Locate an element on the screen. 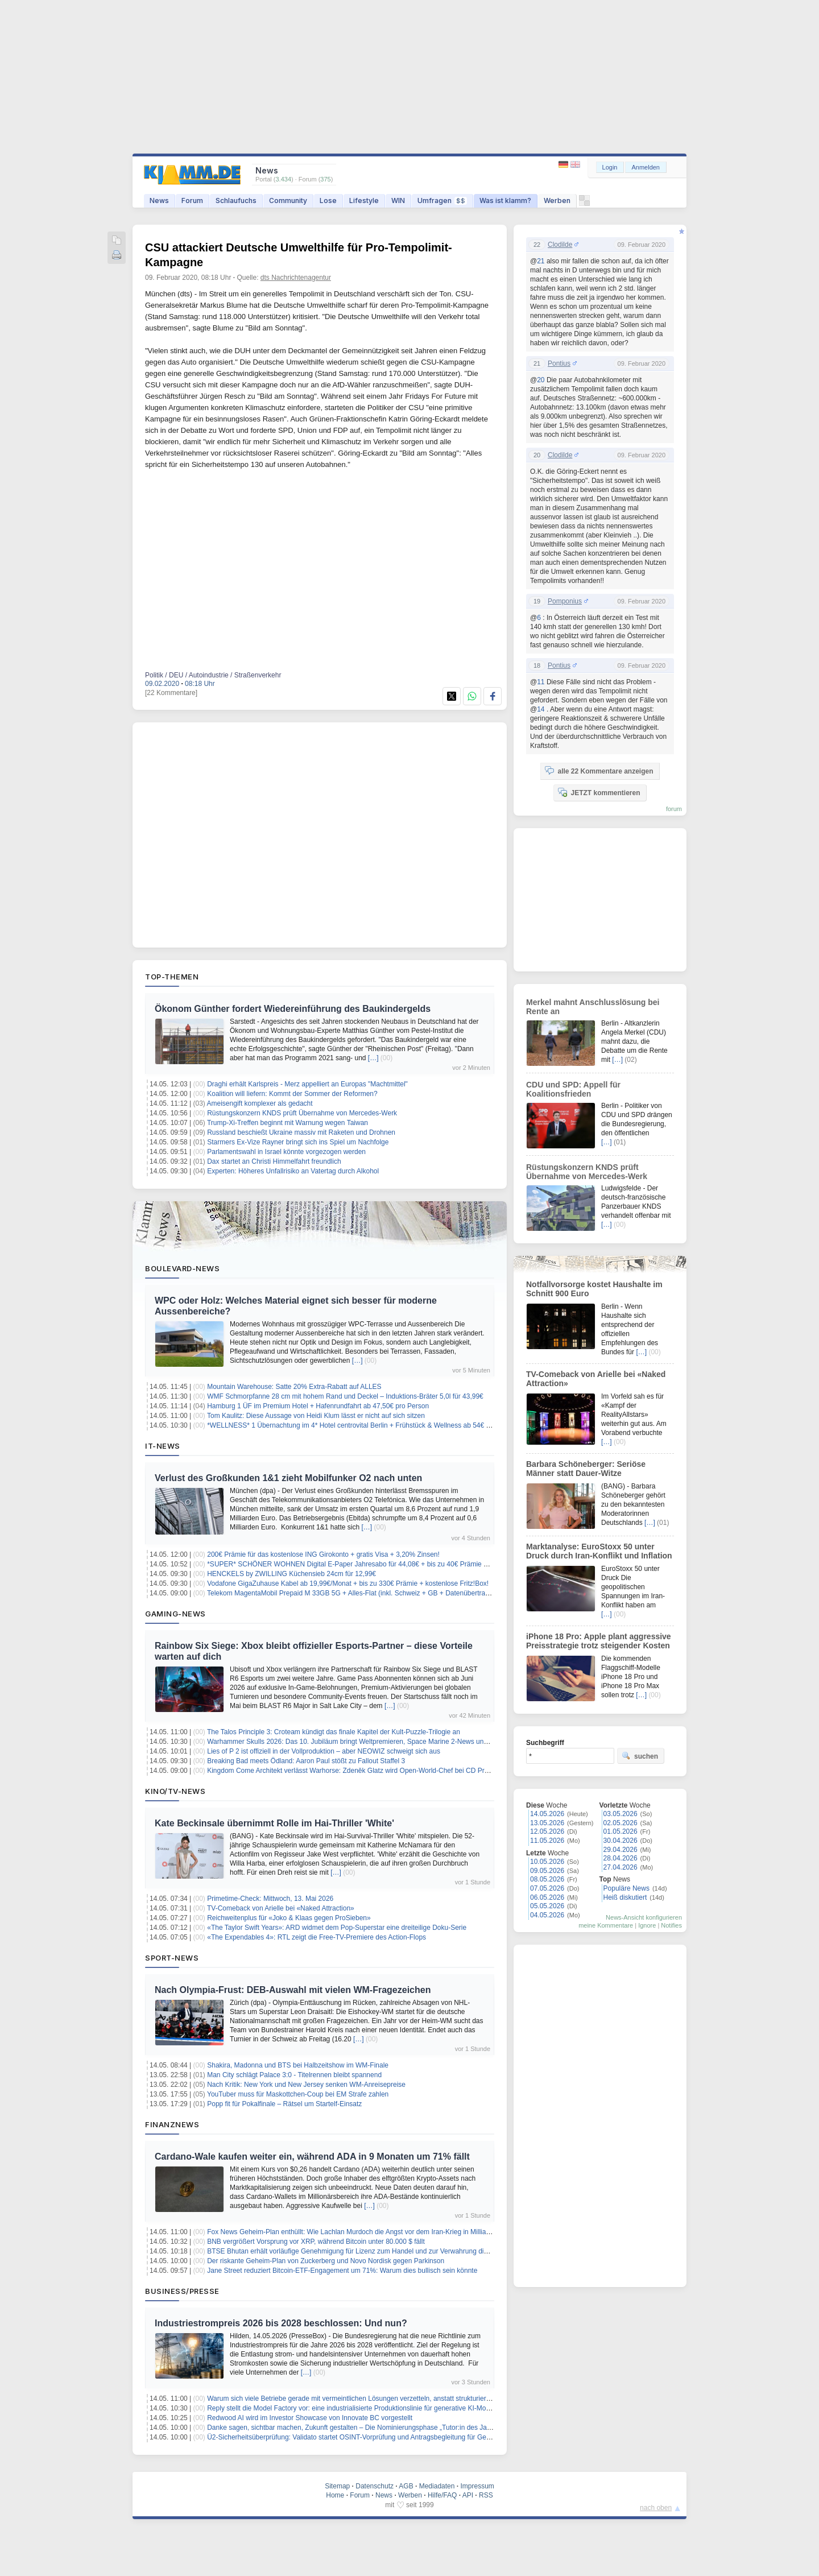 This screenshot has height=2576, width=819. iPhone 18 Pro: Apple plant aggressive Preisstrategie trotz steigender Kosten is located at coordinates (598, 1641).